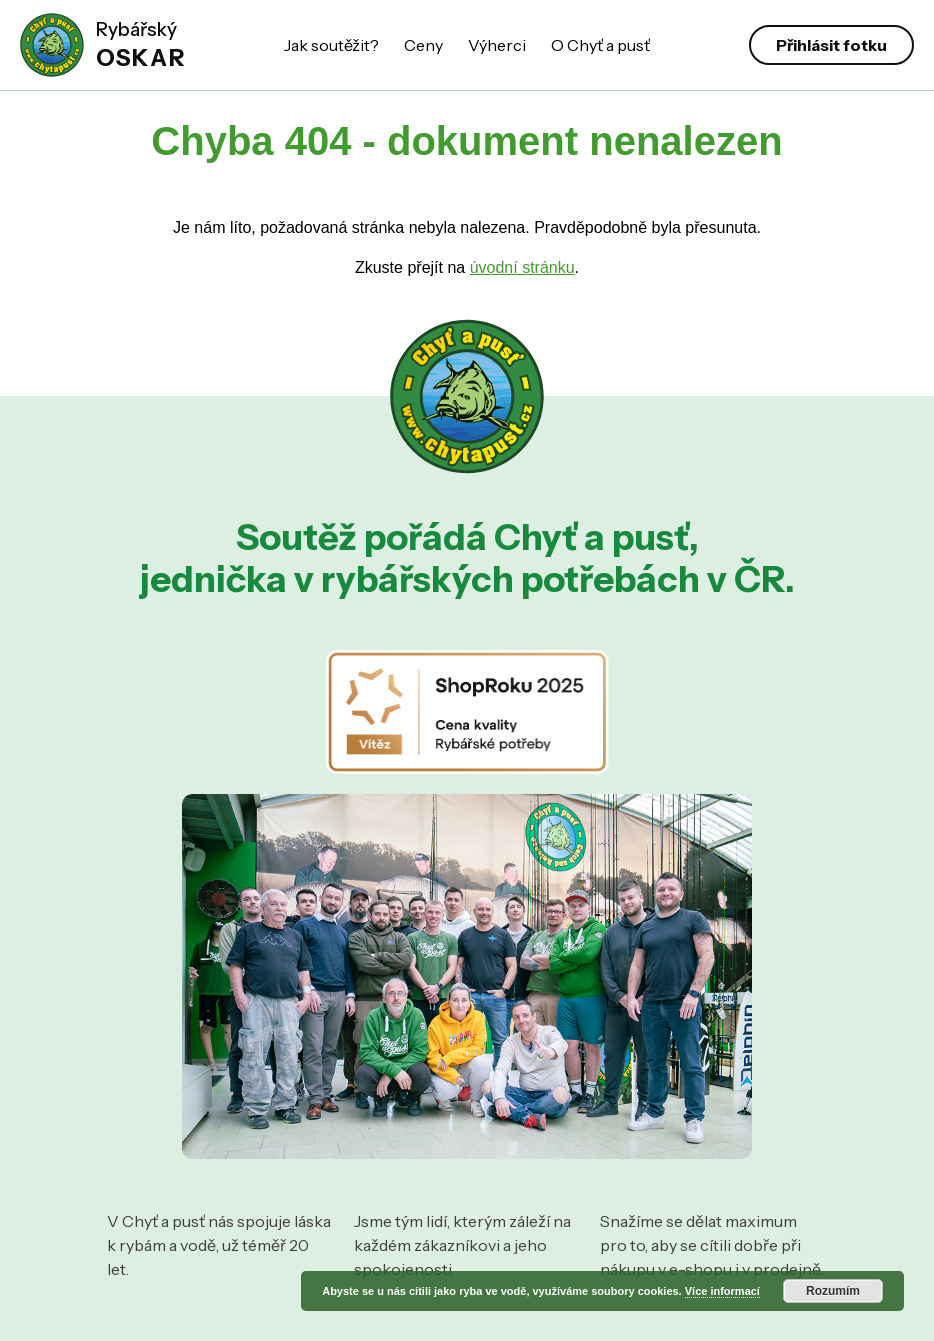  What do you see at coordinates (831, 45) in the screenshot?
I see `Přihlásit fotku` at bounding box center [831, 45].